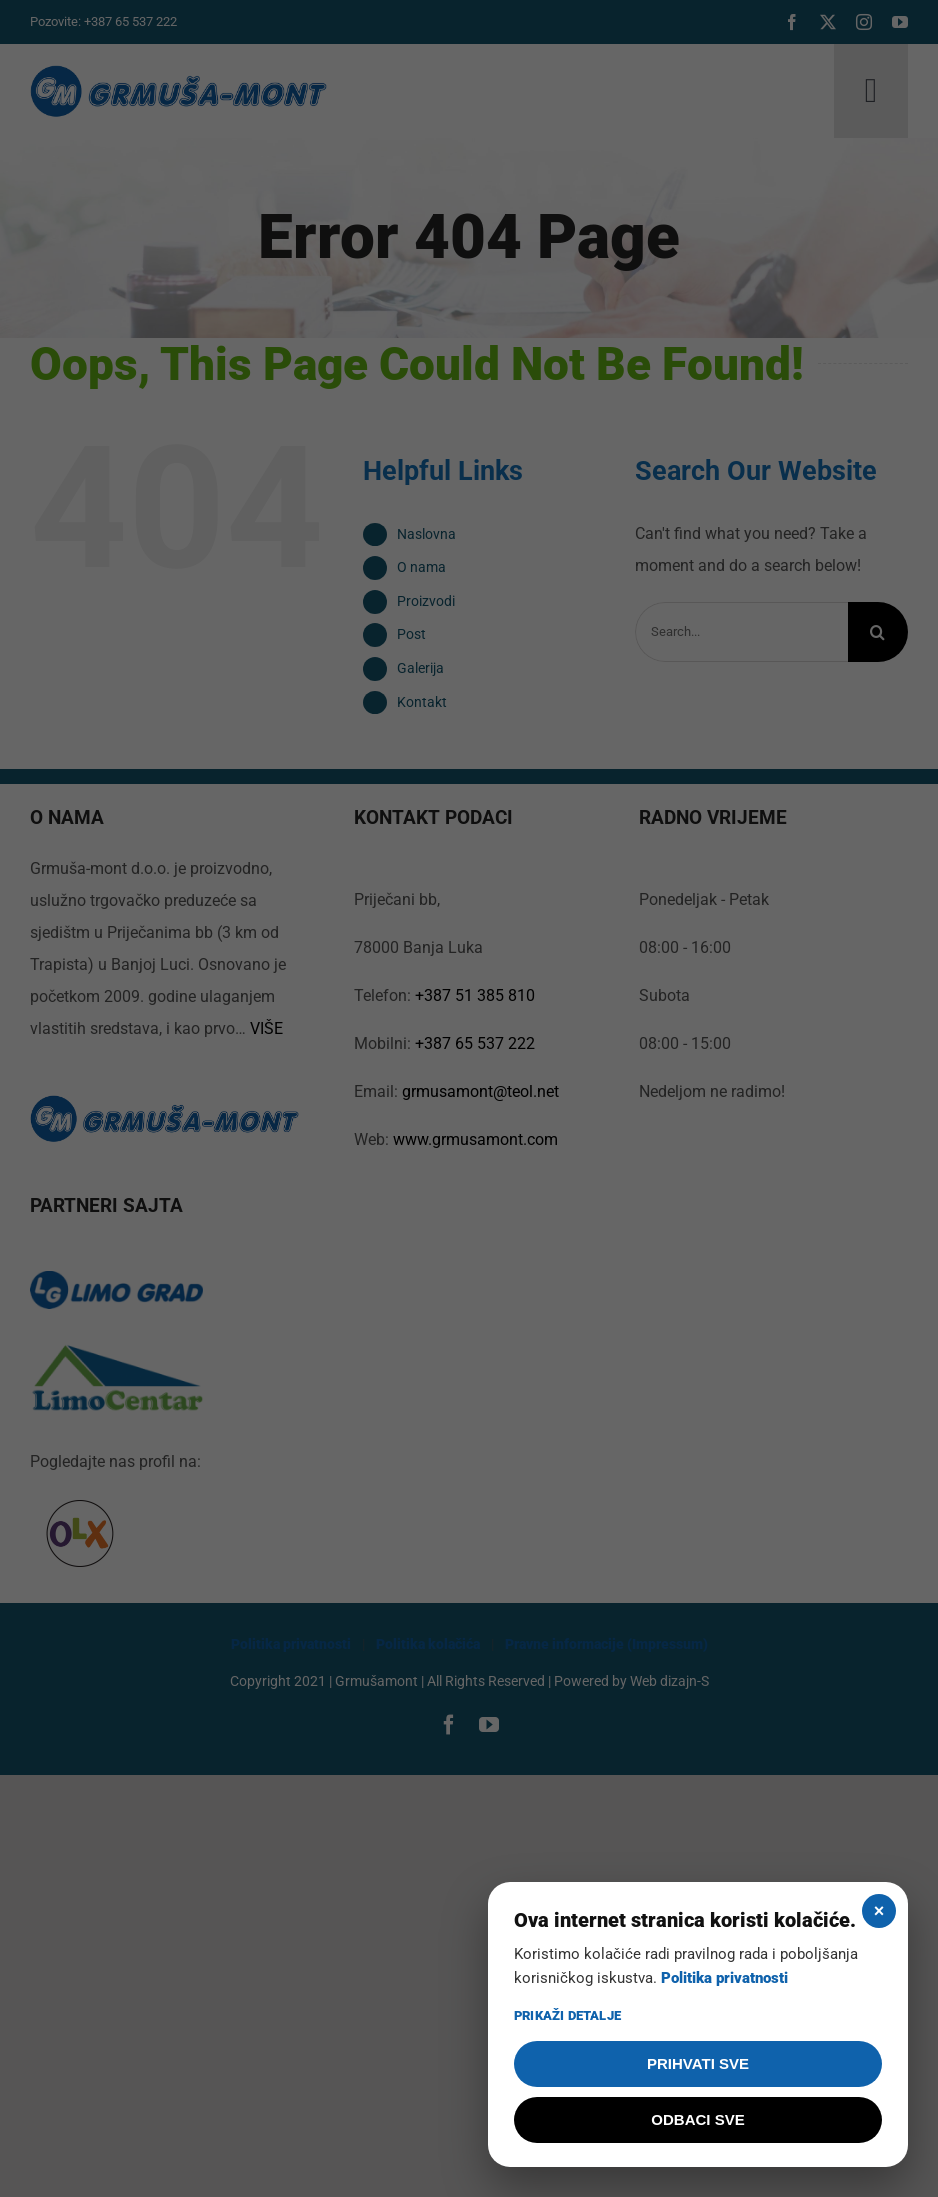 This screenshot has width=938, height=2197. What do you see at coordinates (724, 1978) in the screenshot?
I see `Politika privatnosti` at bounding box center [724, 1978].